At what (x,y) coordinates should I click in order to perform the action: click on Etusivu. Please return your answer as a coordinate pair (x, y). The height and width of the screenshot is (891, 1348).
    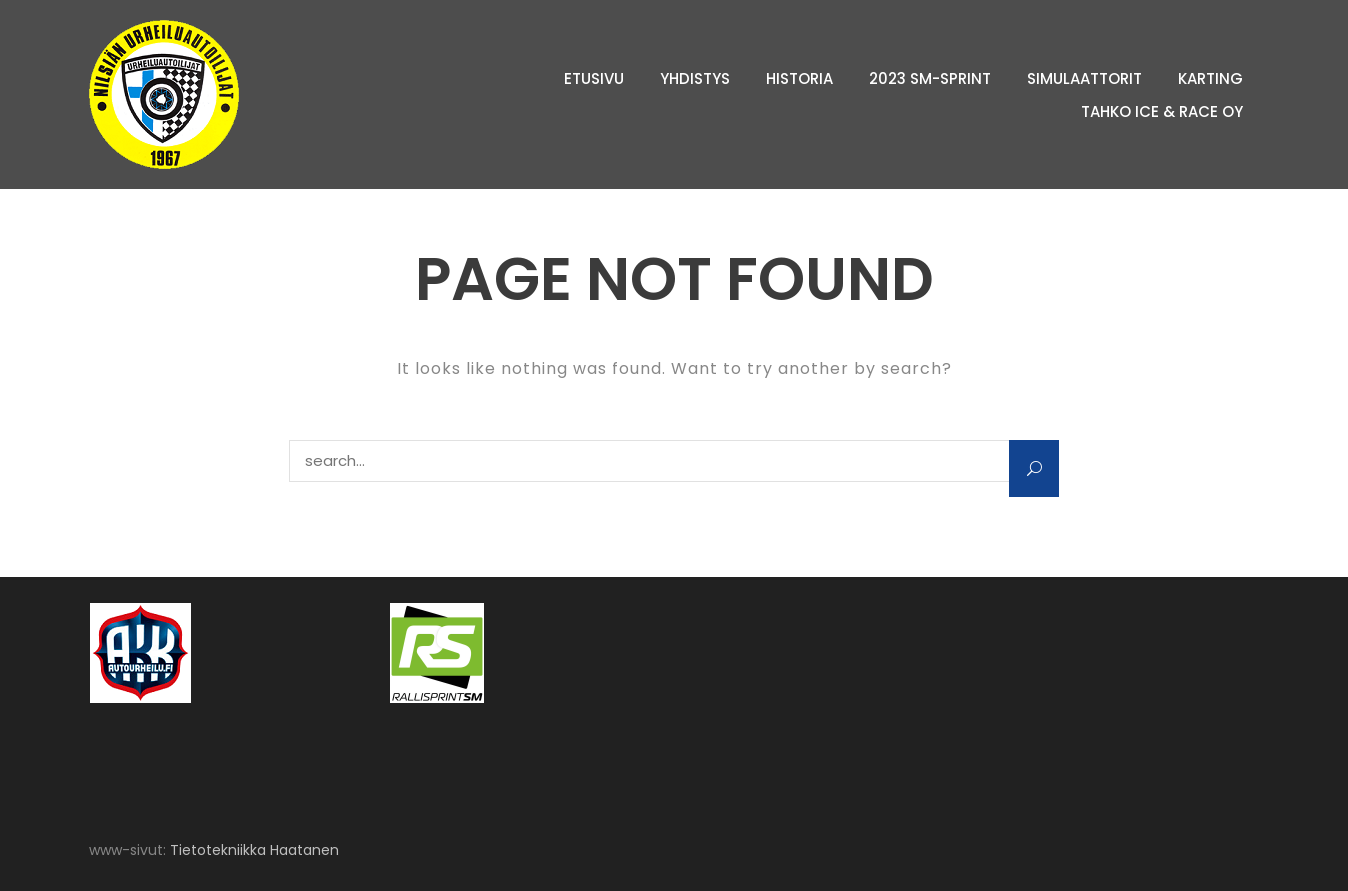
    Looking at the image, I should click on (594, 78).